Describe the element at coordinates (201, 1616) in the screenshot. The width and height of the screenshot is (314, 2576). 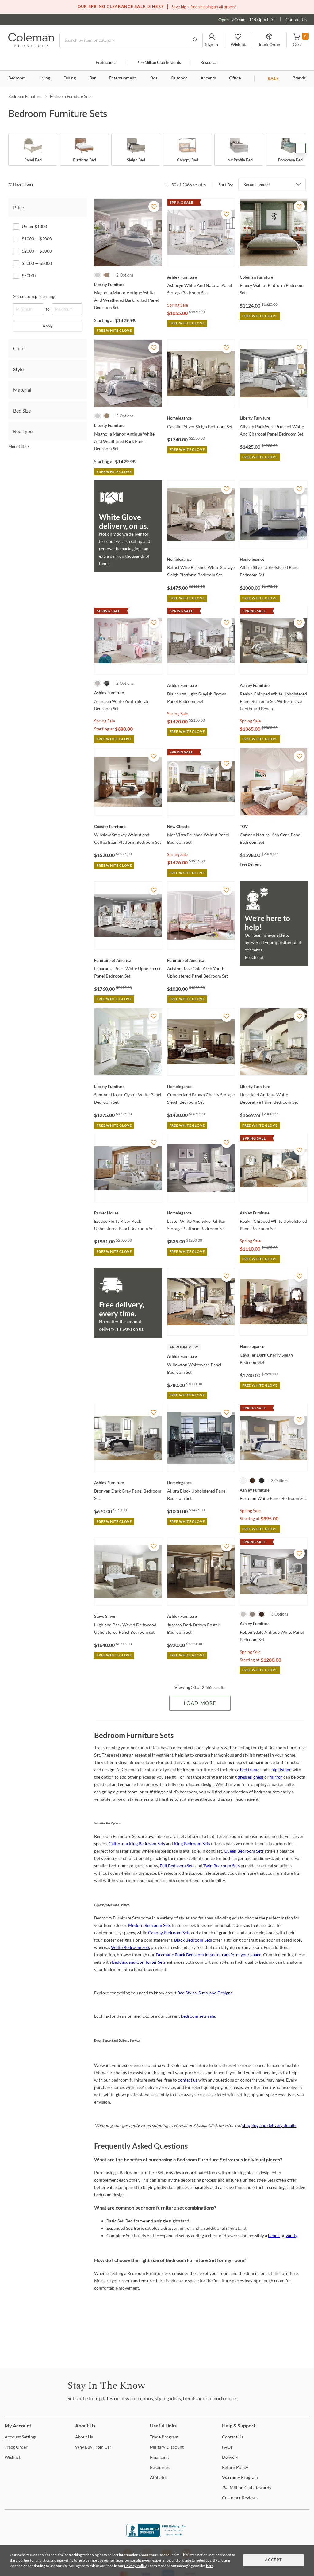
I see `[Juararo Dark Brown Poster Bedroom Set]` at that location.